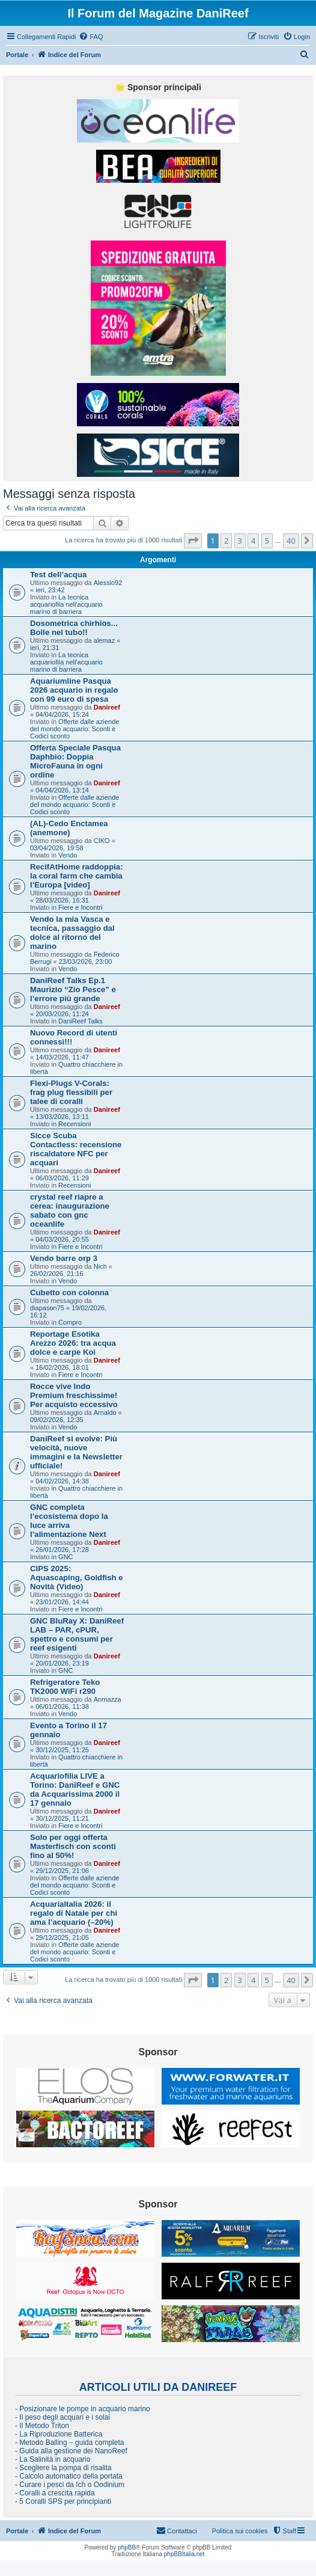 Image resolution: width=316 pixels, height=2576 pixels. I want to click on - Scegliere la pompa di risalita, so click(63, 2468).